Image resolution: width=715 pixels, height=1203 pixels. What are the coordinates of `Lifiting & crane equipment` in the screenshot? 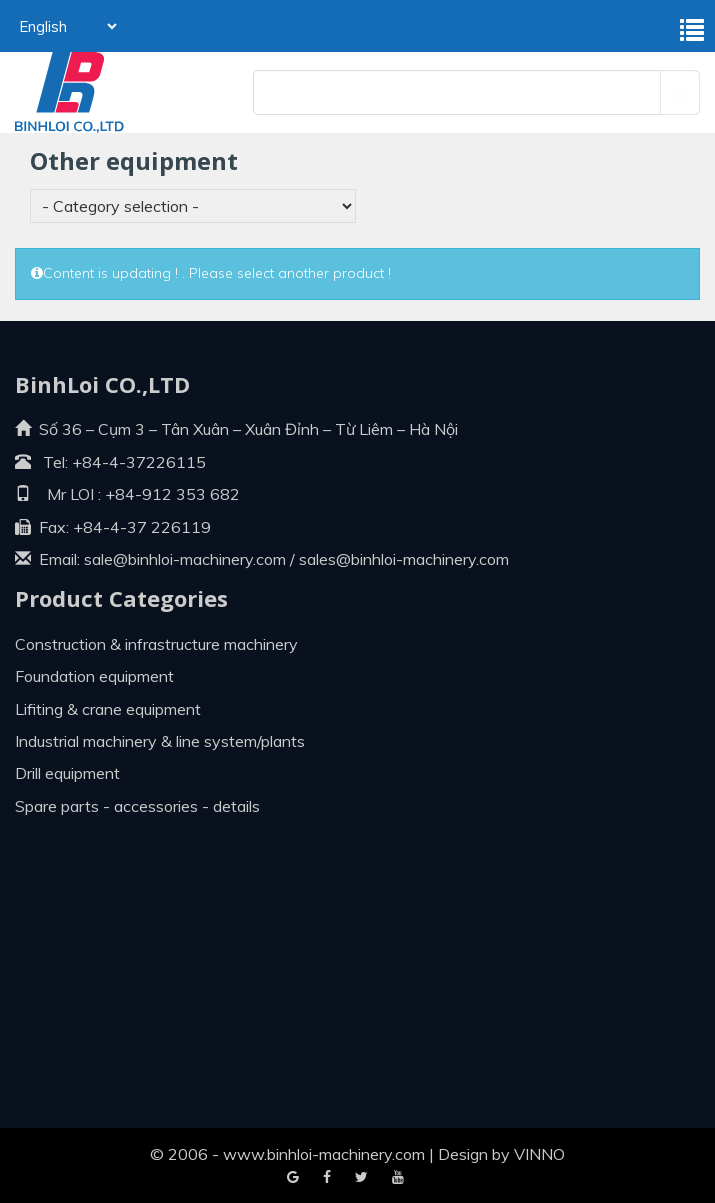 It's located at (108, 709).